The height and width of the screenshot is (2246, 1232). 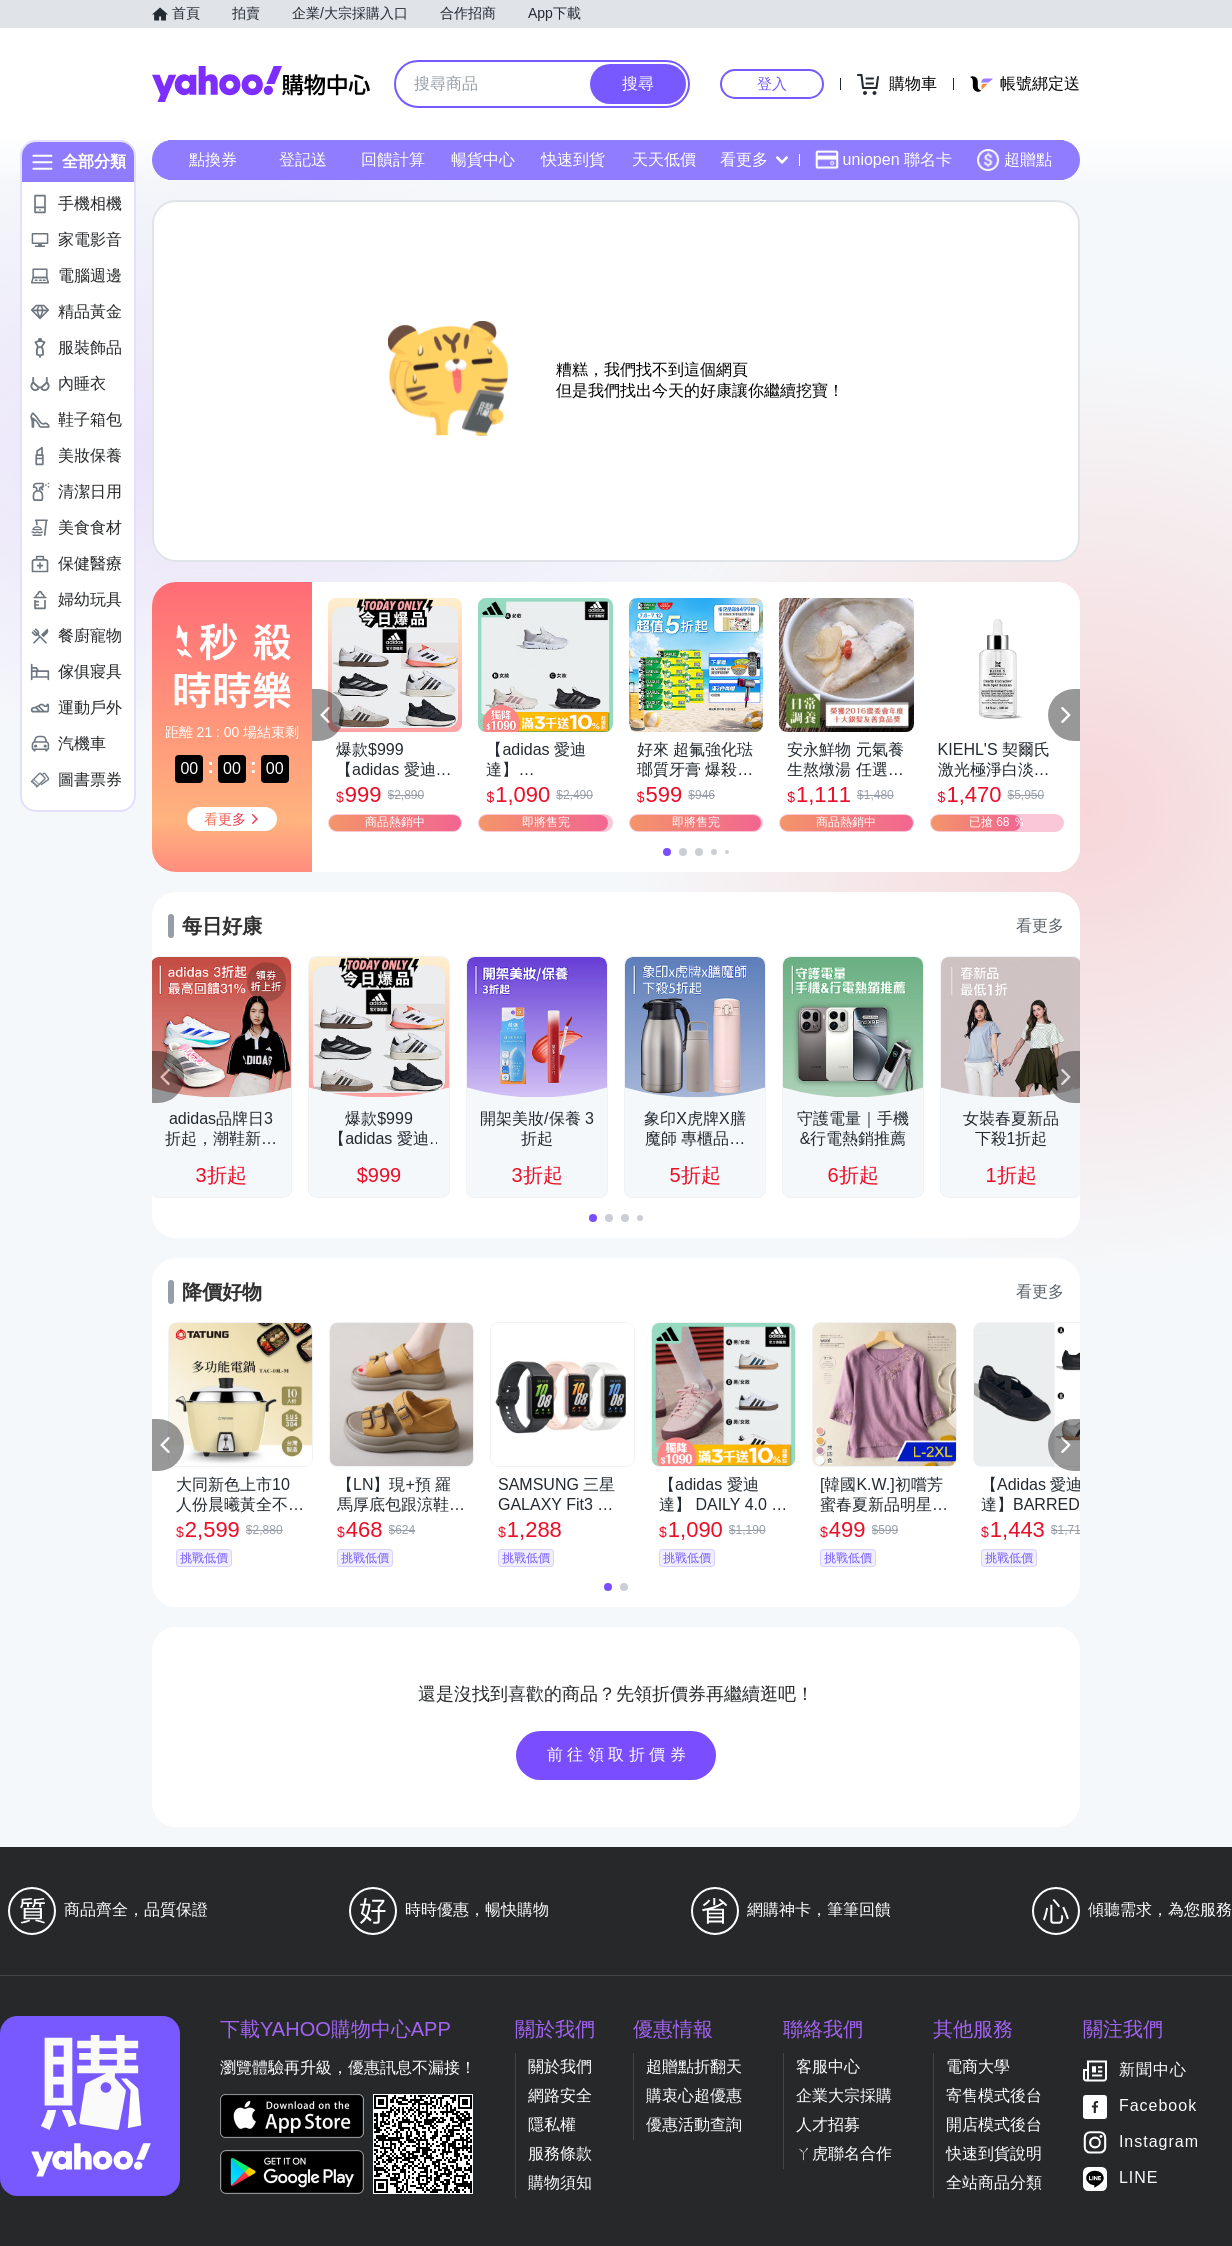 What do you see at coordinates (828, 2066) in the screenshot?
I see `客服中心` at bounding box center [828, 2066].